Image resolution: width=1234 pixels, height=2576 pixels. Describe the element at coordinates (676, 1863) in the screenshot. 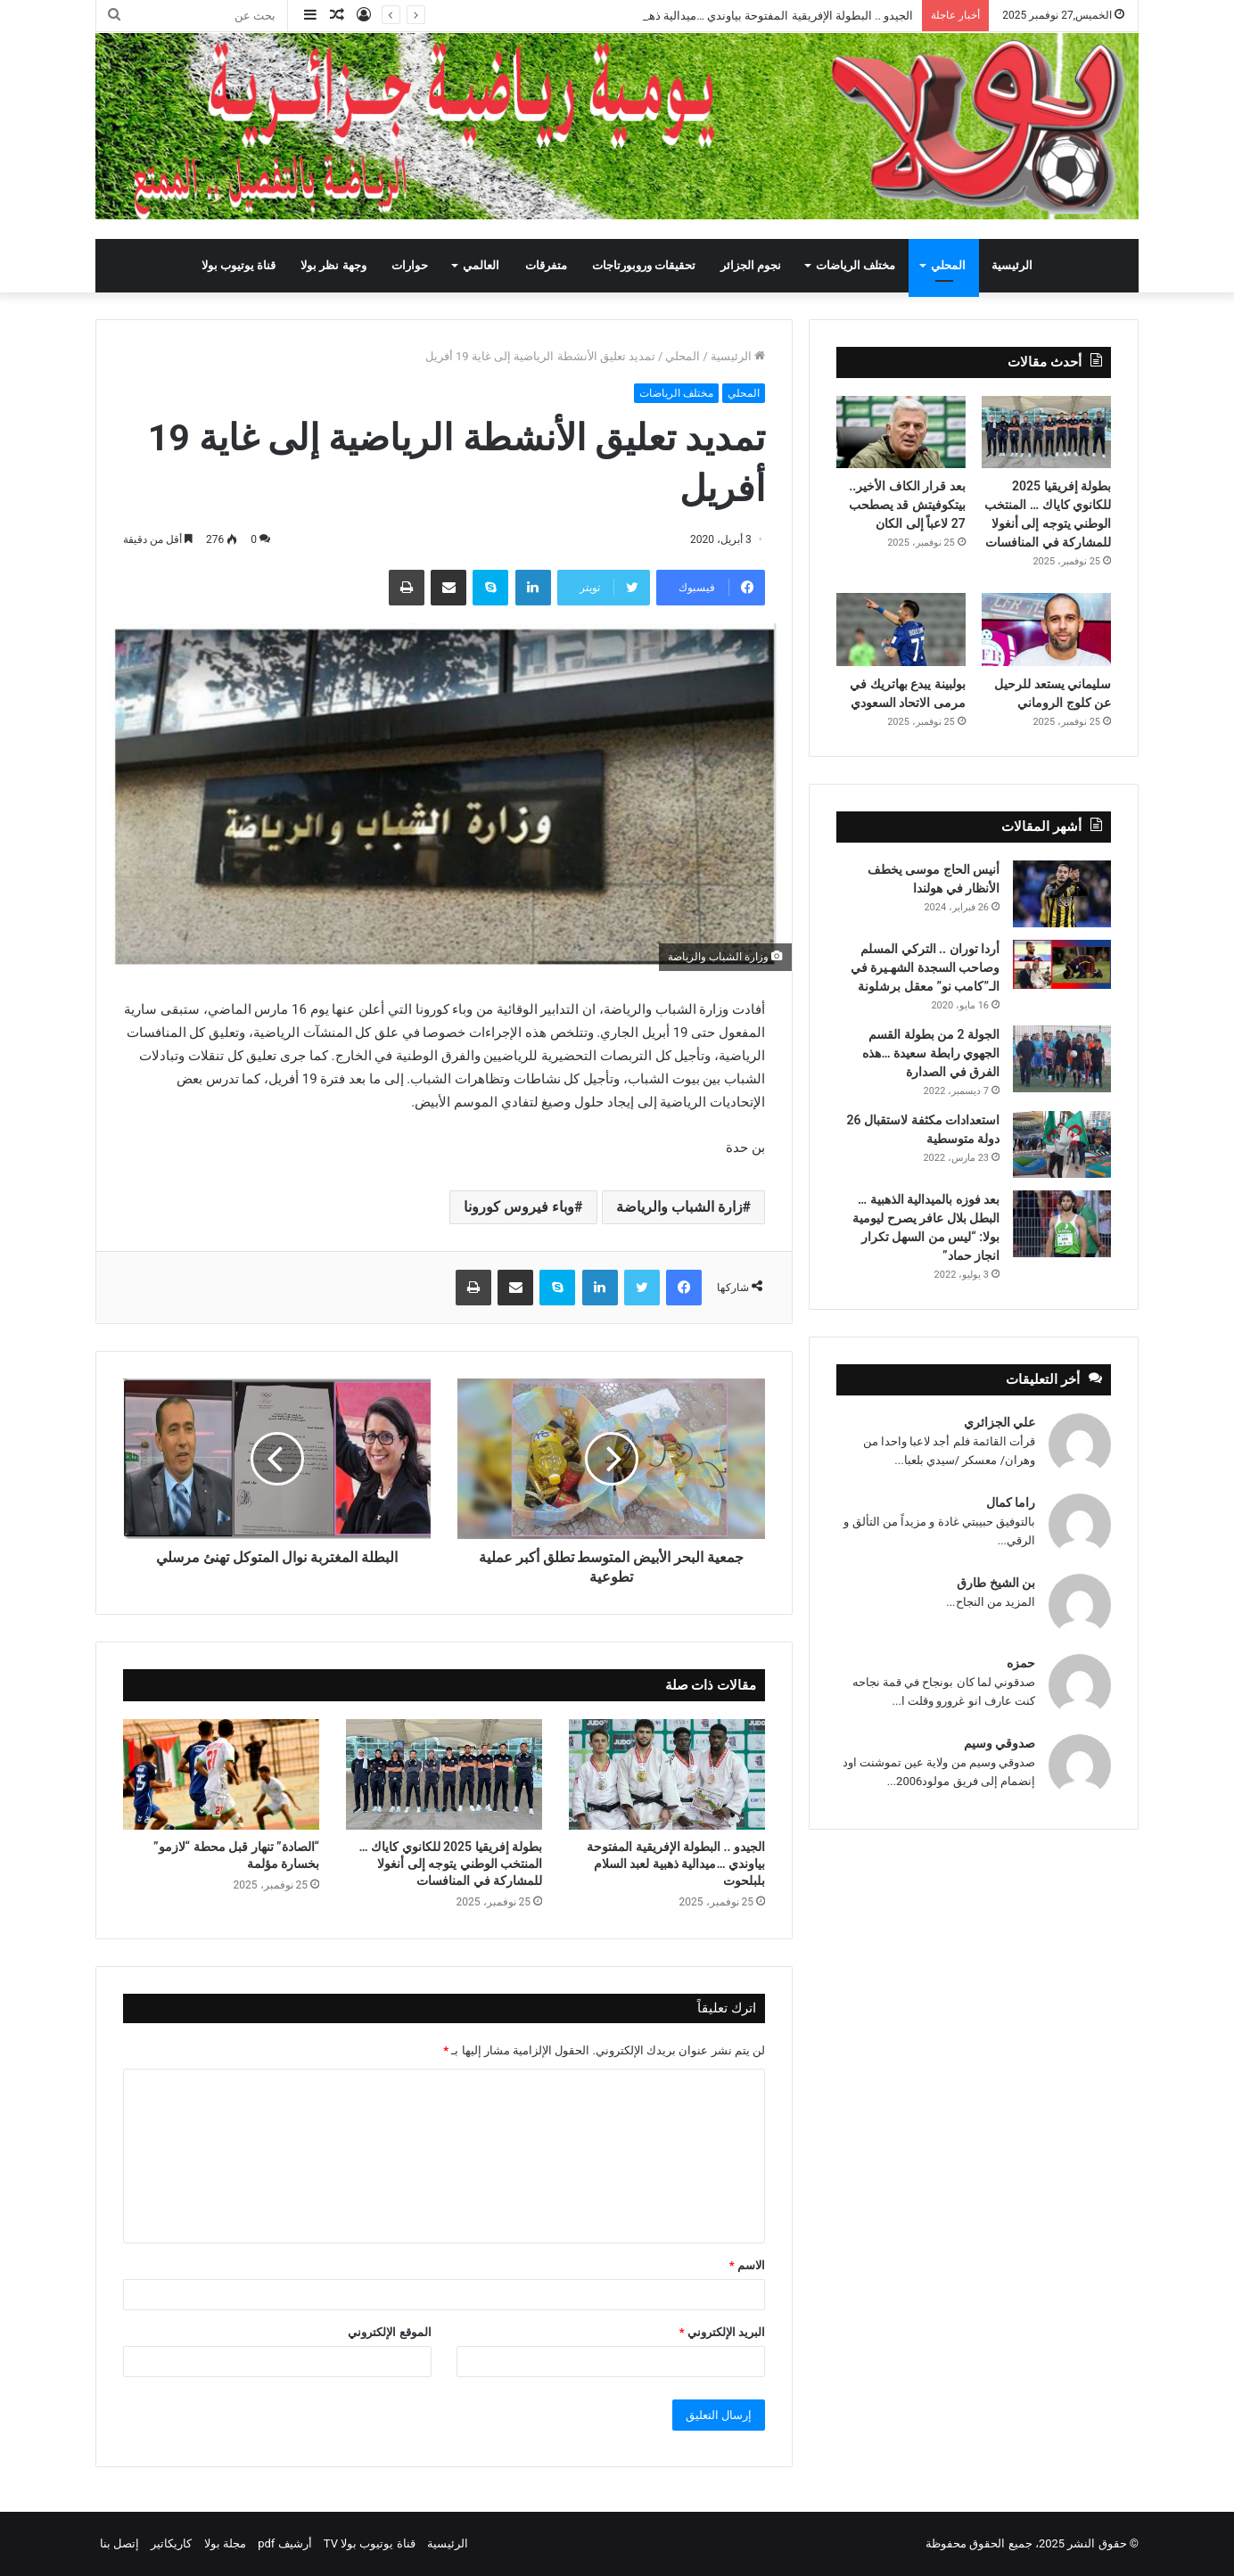

I see `الجيدو .. البطولة الإفريقية المفتوحة بياوندي …ميدالية ذهبية لعبد السلام بلبلحوت` at that location.